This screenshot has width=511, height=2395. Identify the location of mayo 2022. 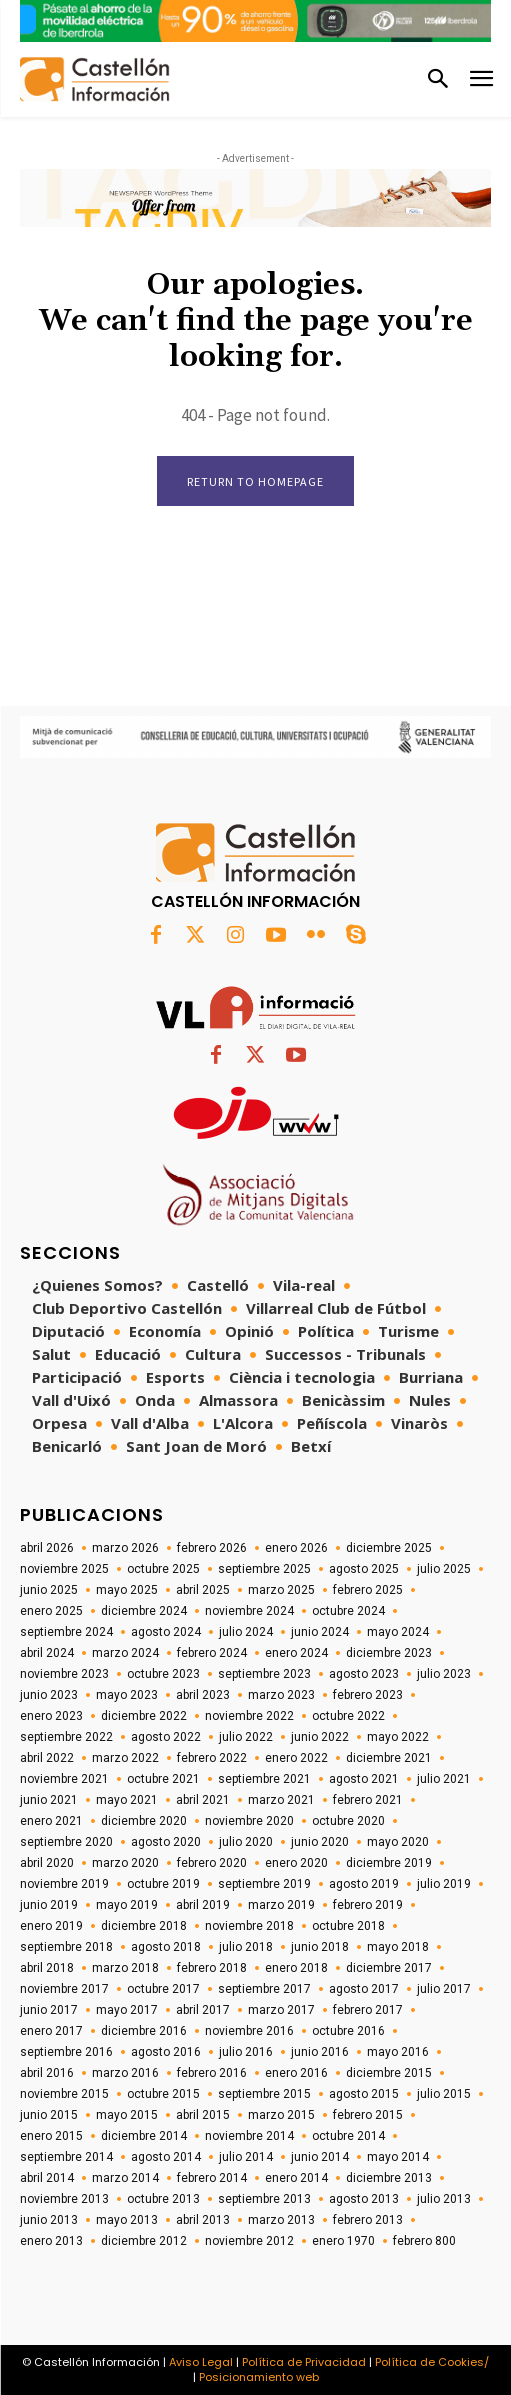
(398, 1737).